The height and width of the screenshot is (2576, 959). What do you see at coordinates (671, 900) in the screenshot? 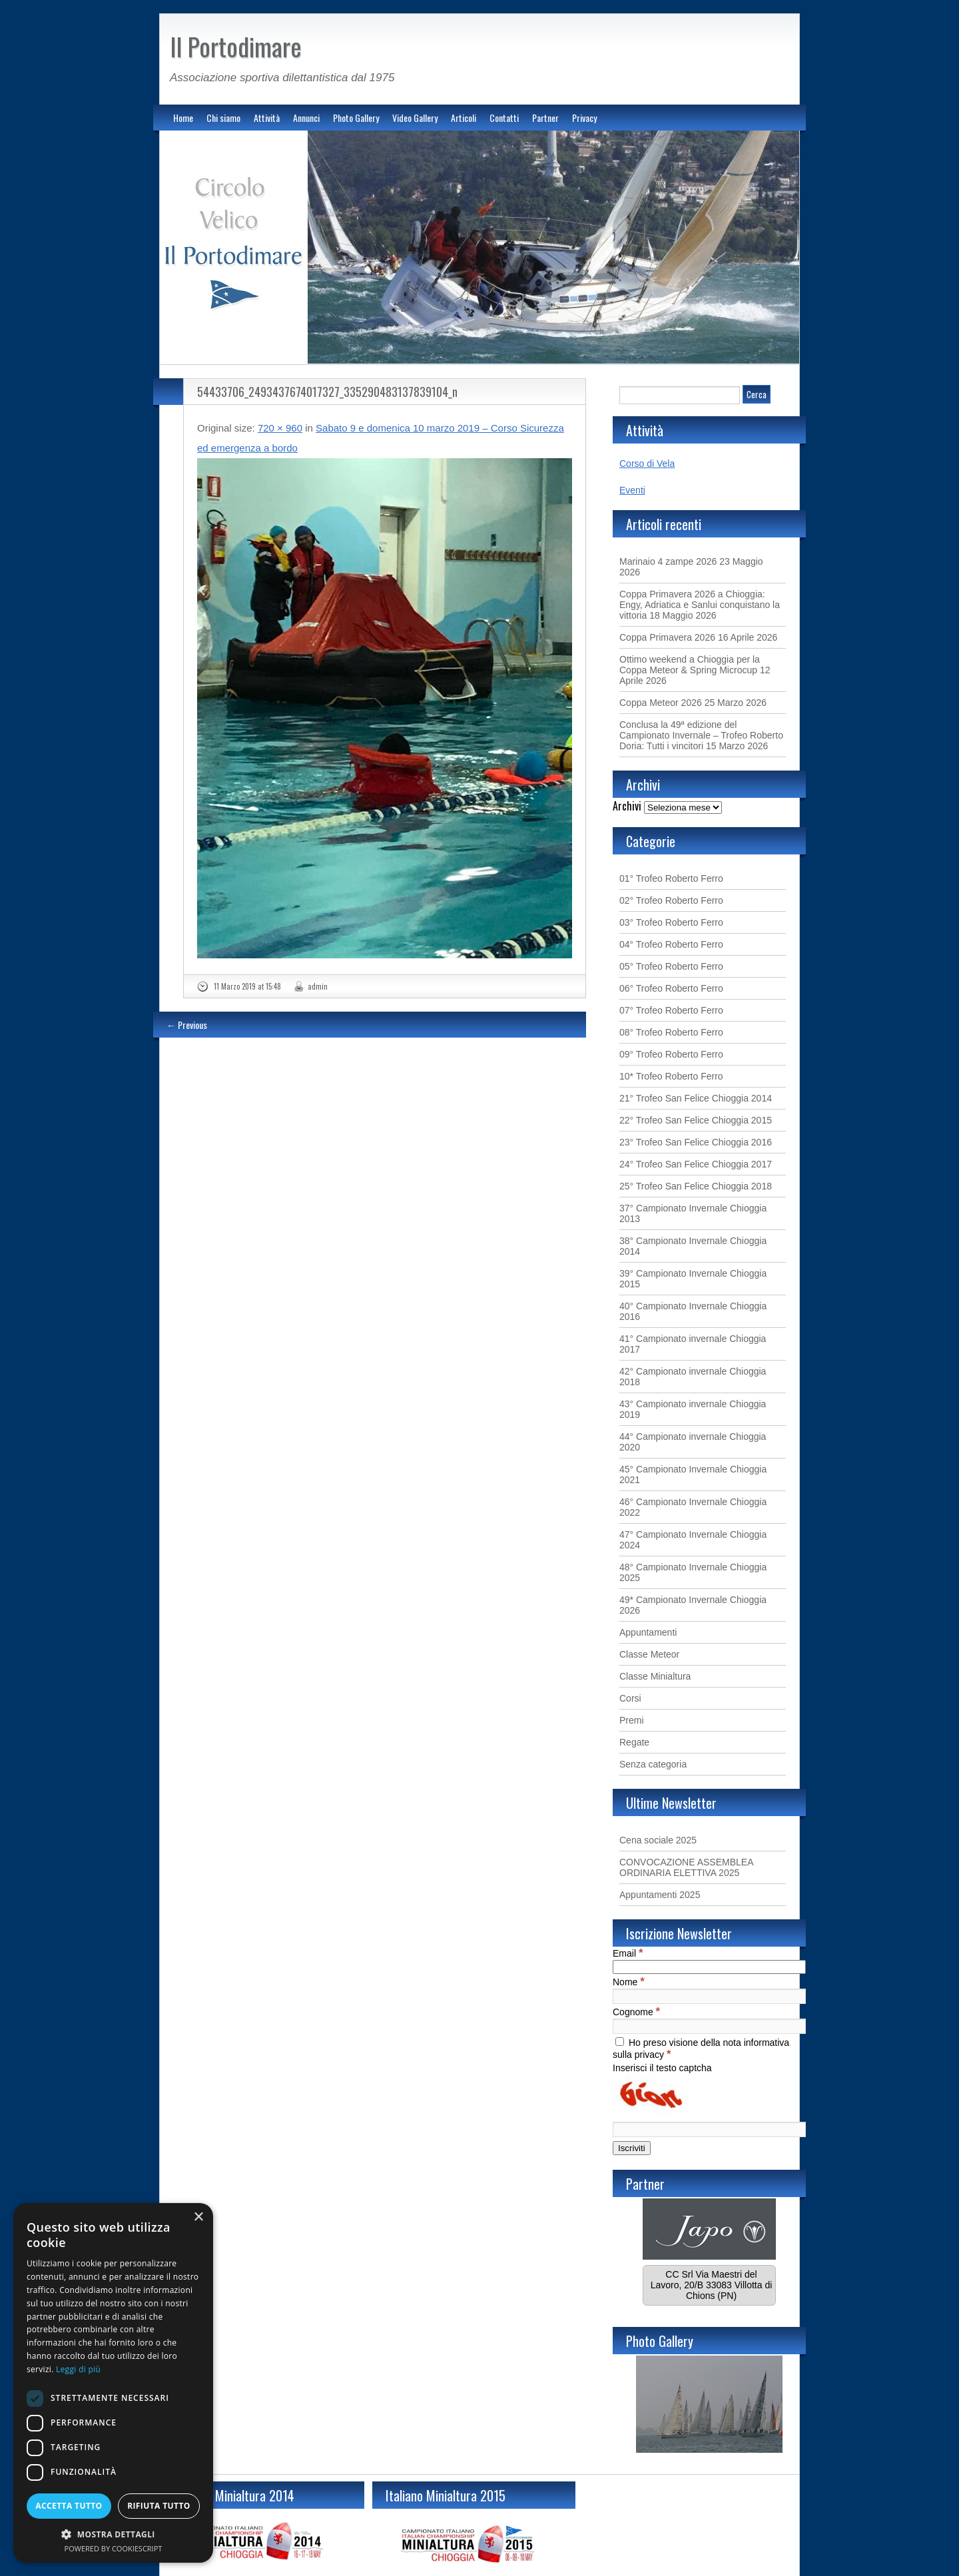
I see `02° Trofeo Roberto Ferro` at bounding box center [671, 900].